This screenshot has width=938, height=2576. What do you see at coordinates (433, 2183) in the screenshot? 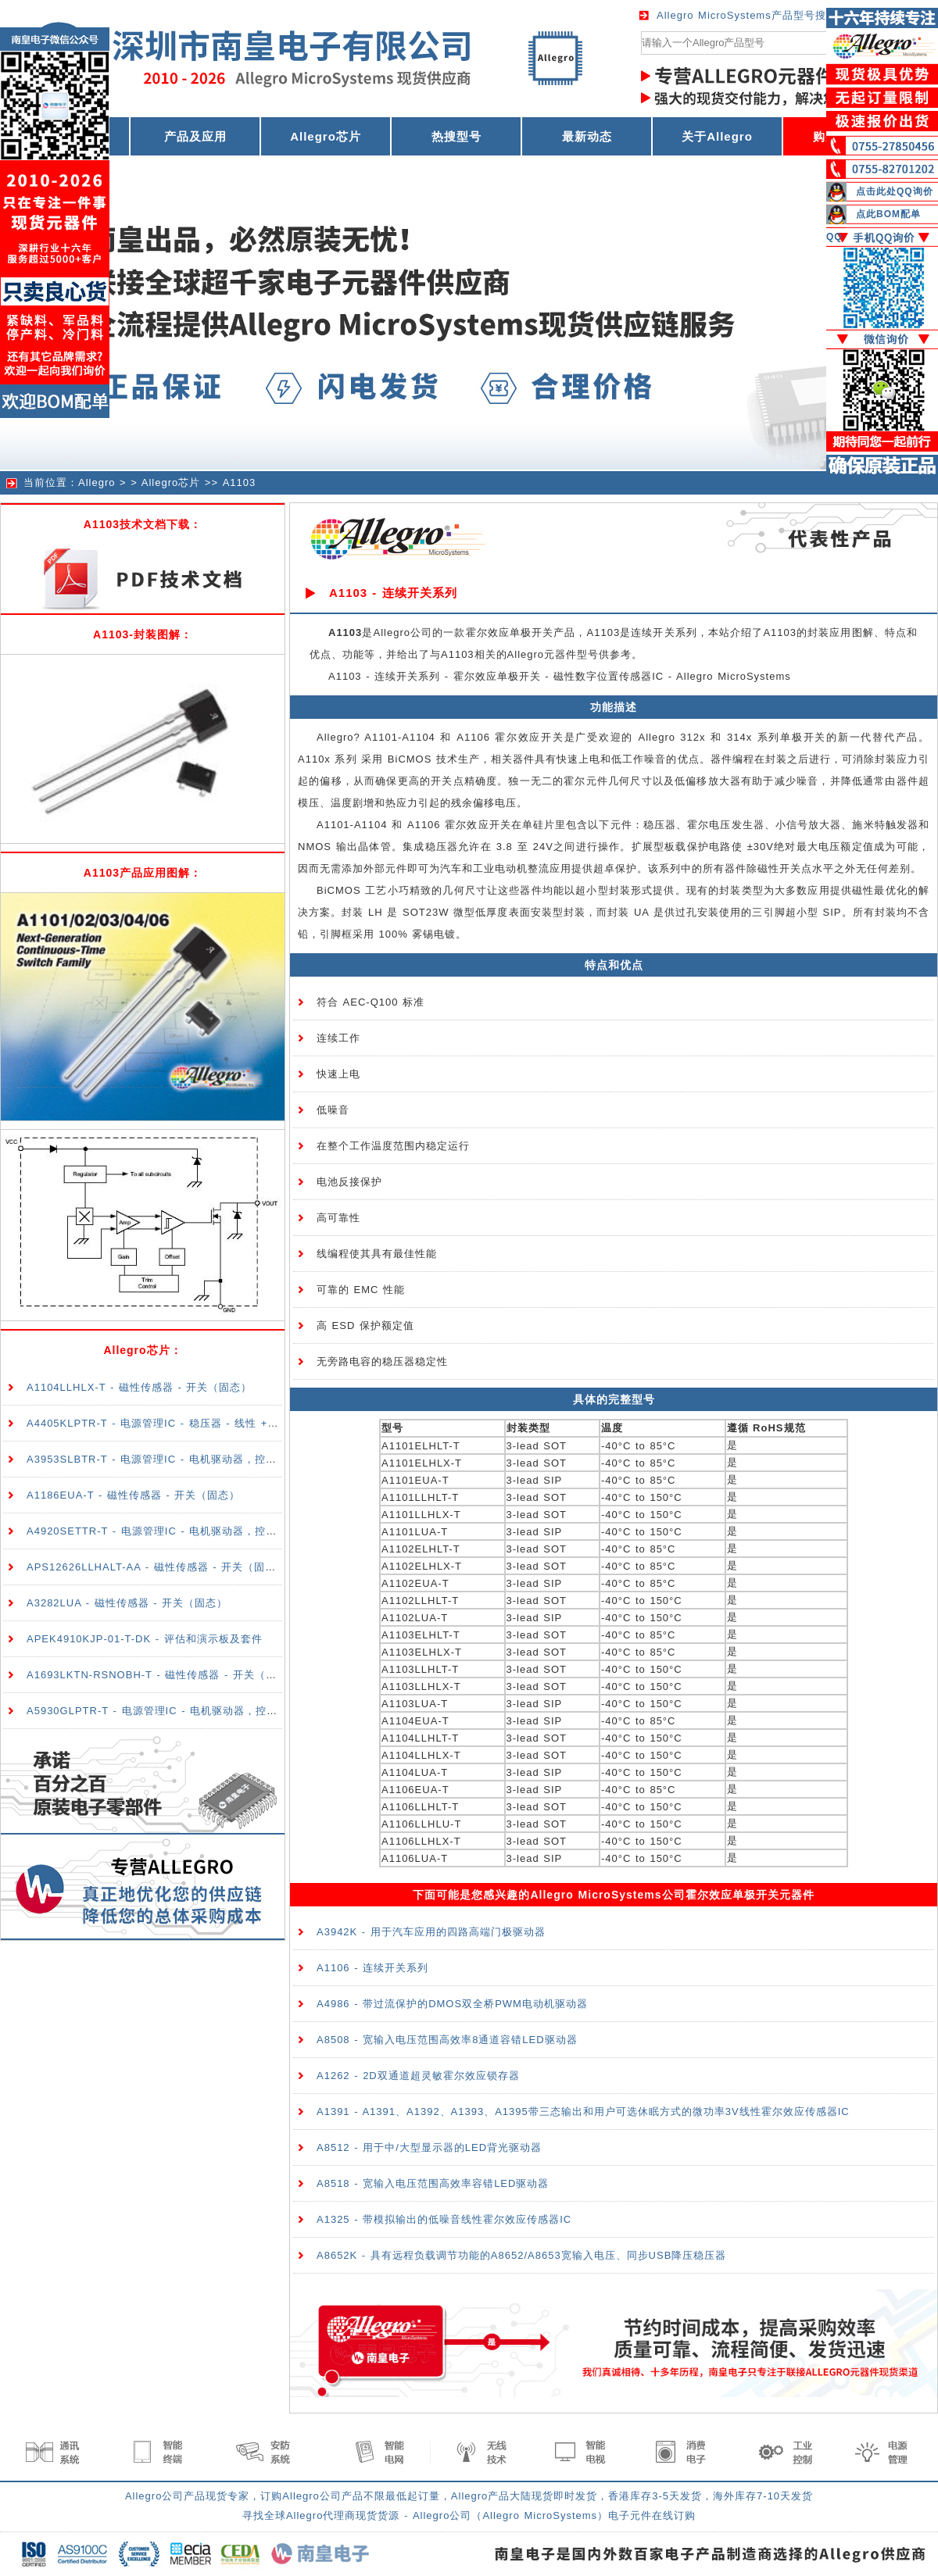
I see `A8518 - 宽输入电压范围高效率容错LED驱动器` at bounding box center [433, 2183].